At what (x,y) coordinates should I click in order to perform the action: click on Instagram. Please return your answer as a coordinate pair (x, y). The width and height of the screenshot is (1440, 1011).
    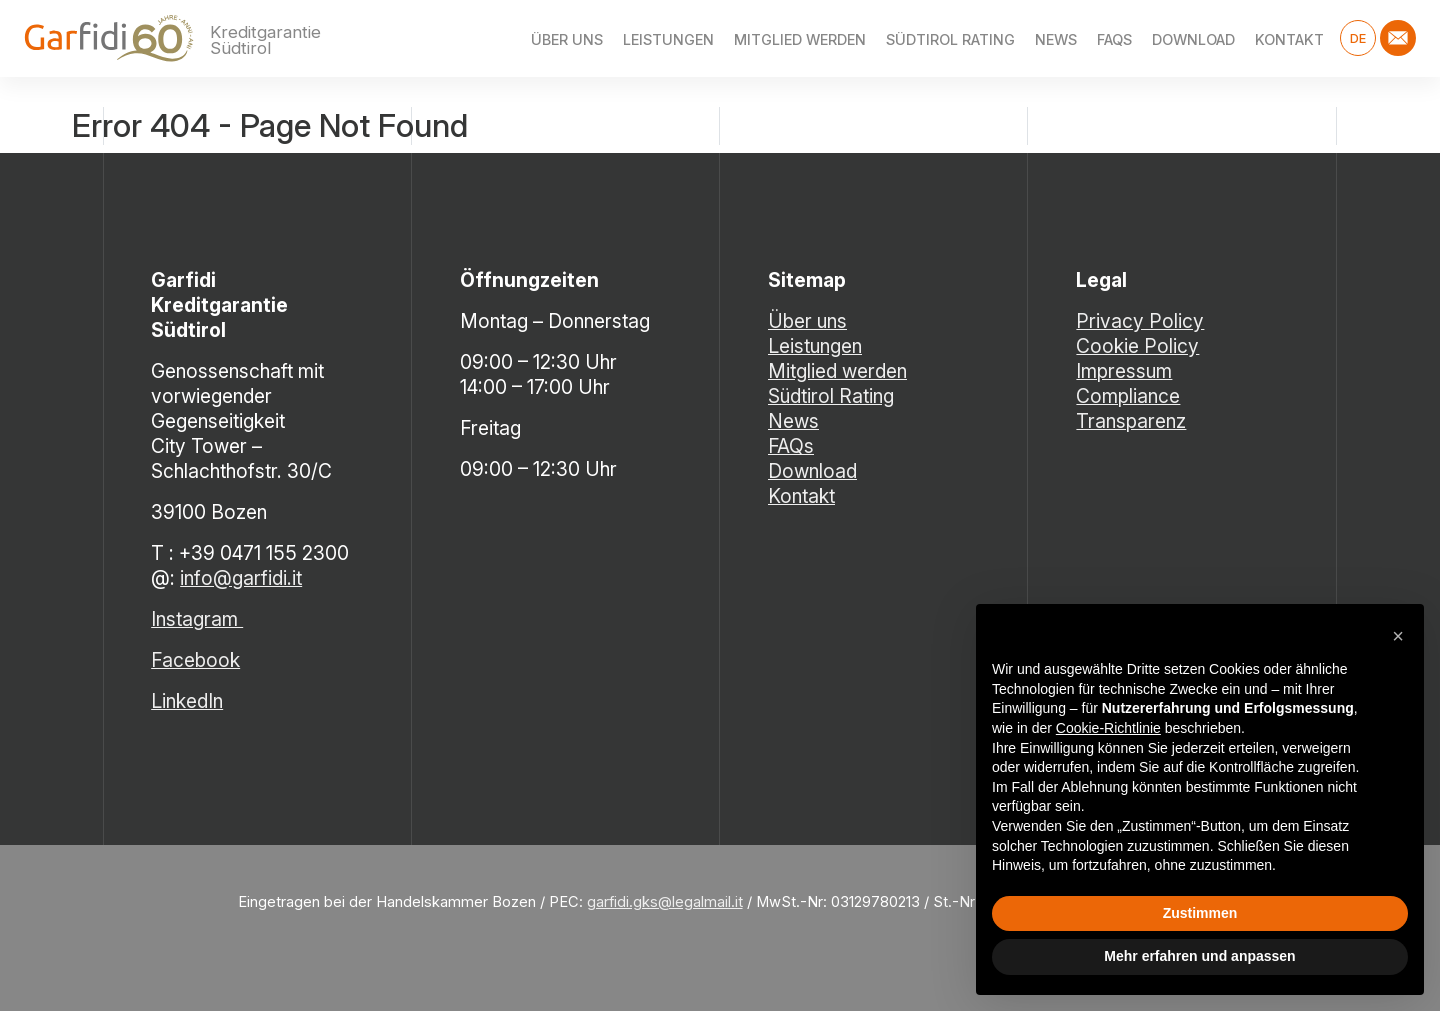
    Looking at the image, I should click on (197, 619).